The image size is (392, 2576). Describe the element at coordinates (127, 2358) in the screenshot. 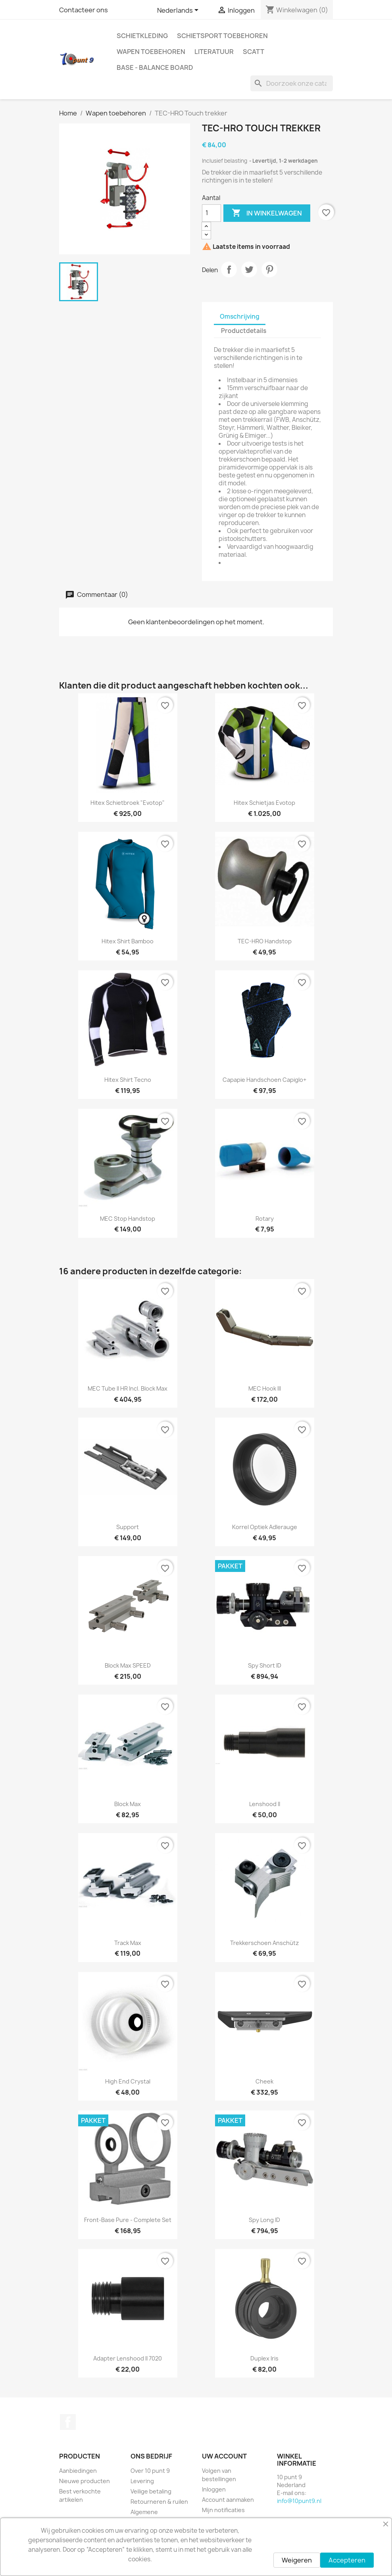

I see `Adapter Lenshood II 7020` at that location.